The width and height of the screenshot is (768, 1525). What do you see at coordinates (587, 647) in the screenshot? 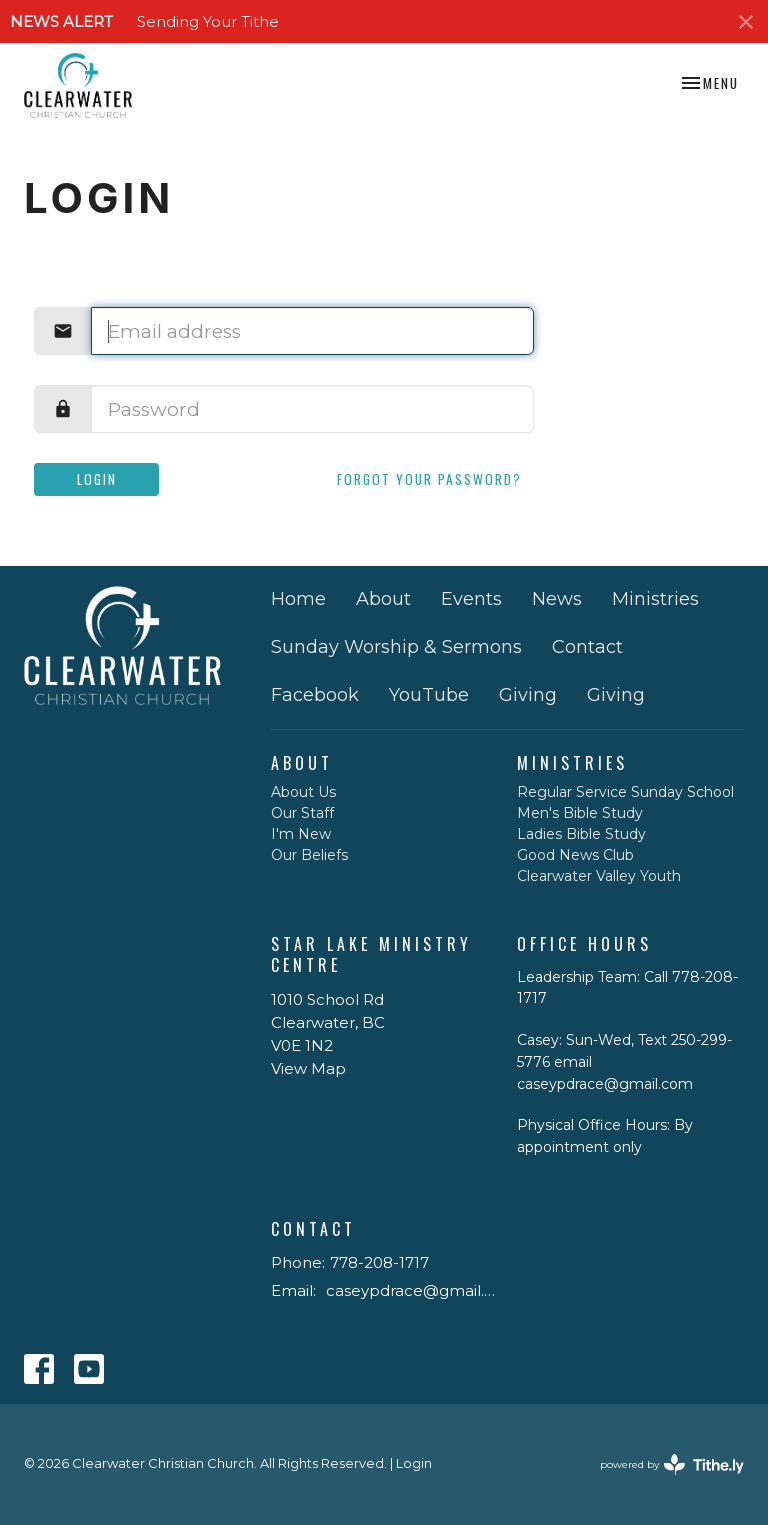
I see `Contact` at bounding box center [587, 647].